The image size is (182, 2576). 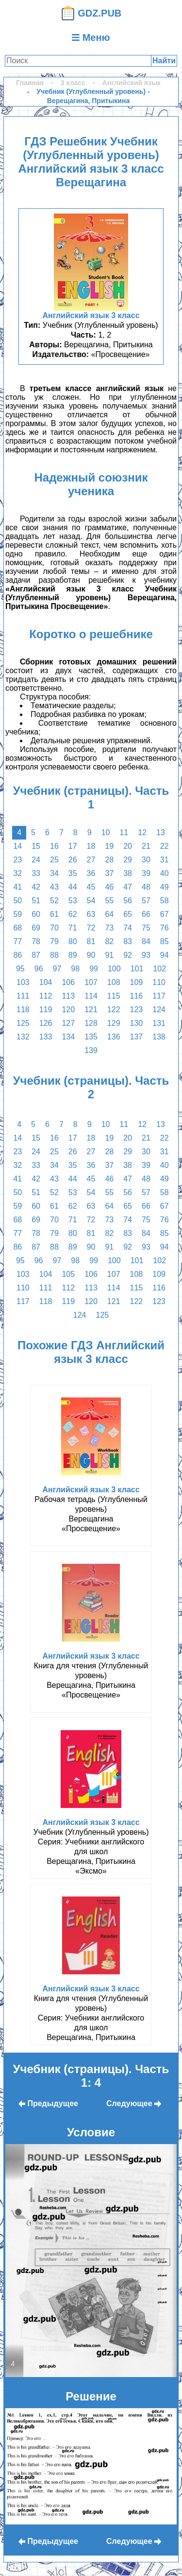 What do you see at coordinates (146, 941) in the screenshot?
I see `84` at bounding box center [146, 941].